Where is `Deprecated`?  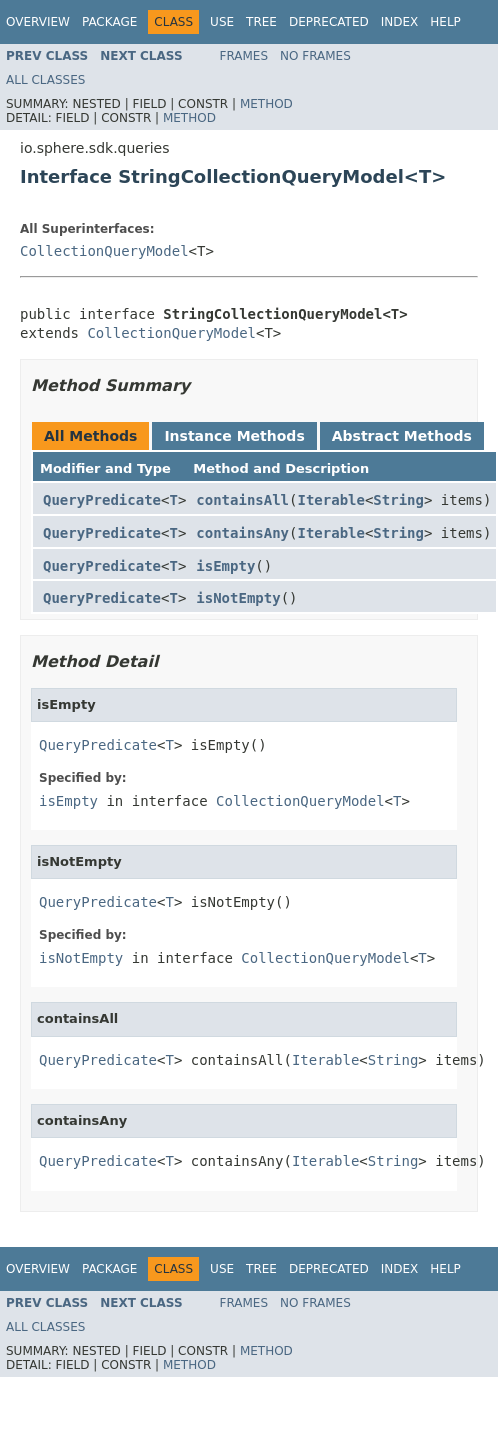 Deprecated is located at coordinates (329, 22).